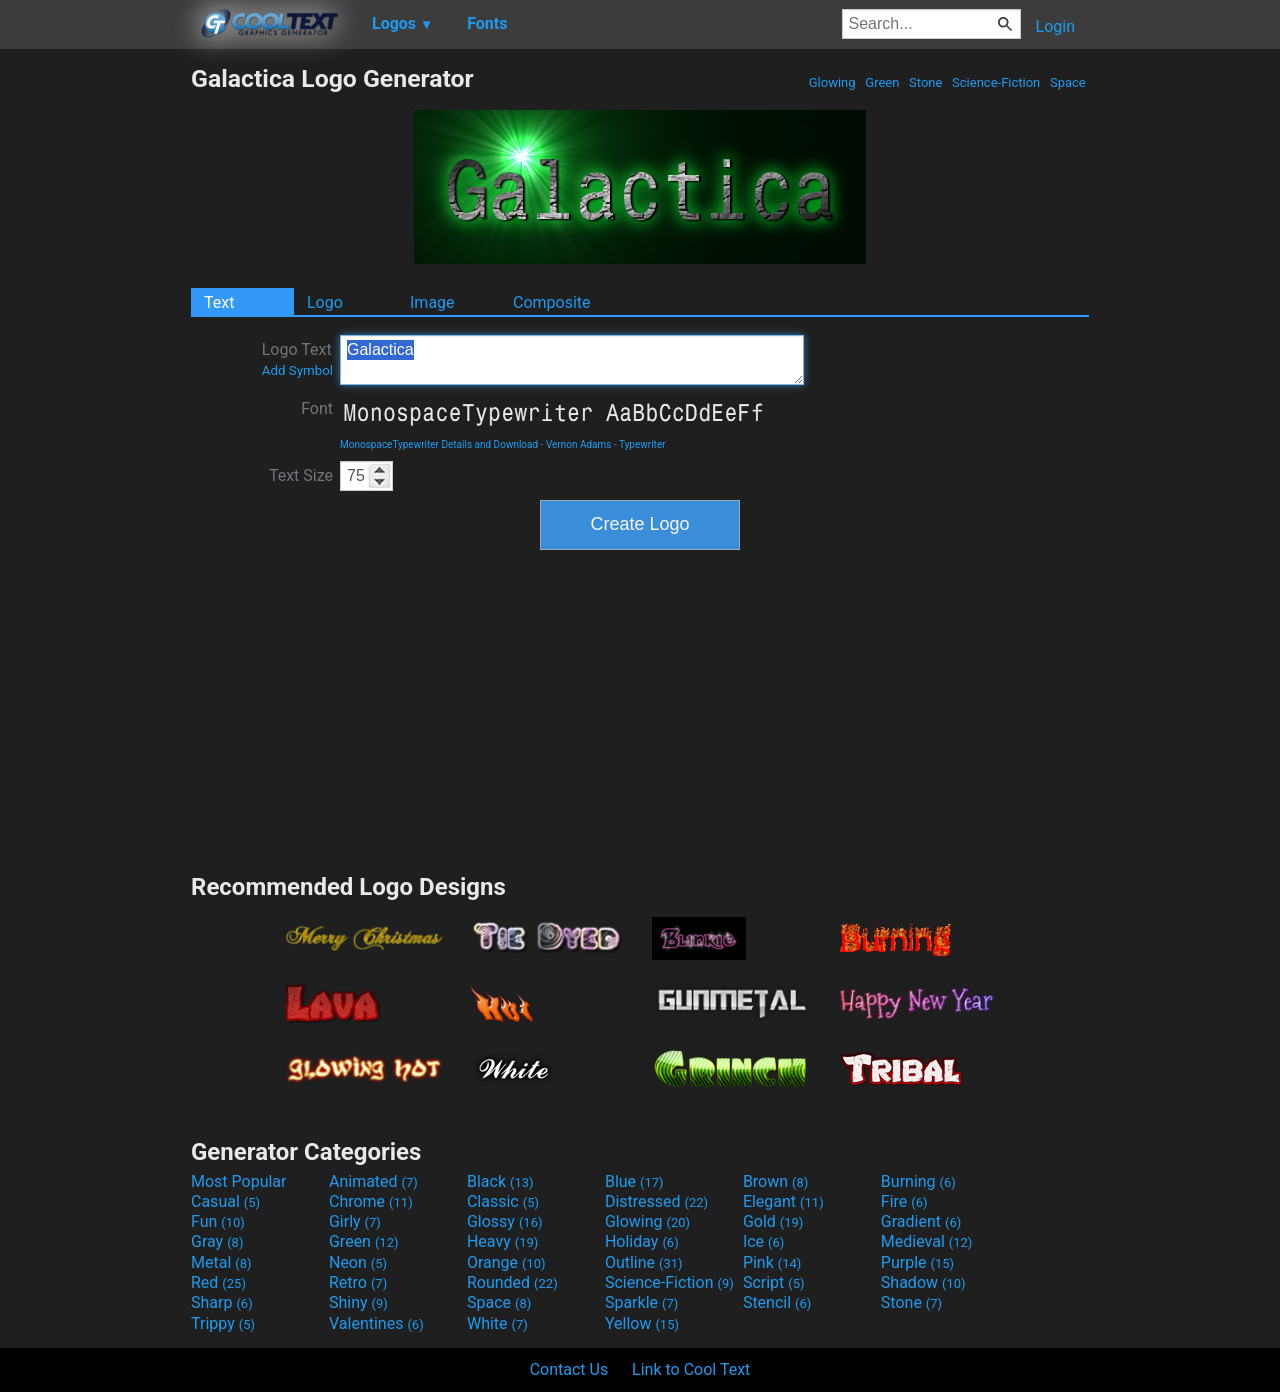 Image resolution: width=1280 pixels, height=1392 pixels. Describe the element at coordinates (297, 370) in the screenshot. I see `Add Symbol` at that location.